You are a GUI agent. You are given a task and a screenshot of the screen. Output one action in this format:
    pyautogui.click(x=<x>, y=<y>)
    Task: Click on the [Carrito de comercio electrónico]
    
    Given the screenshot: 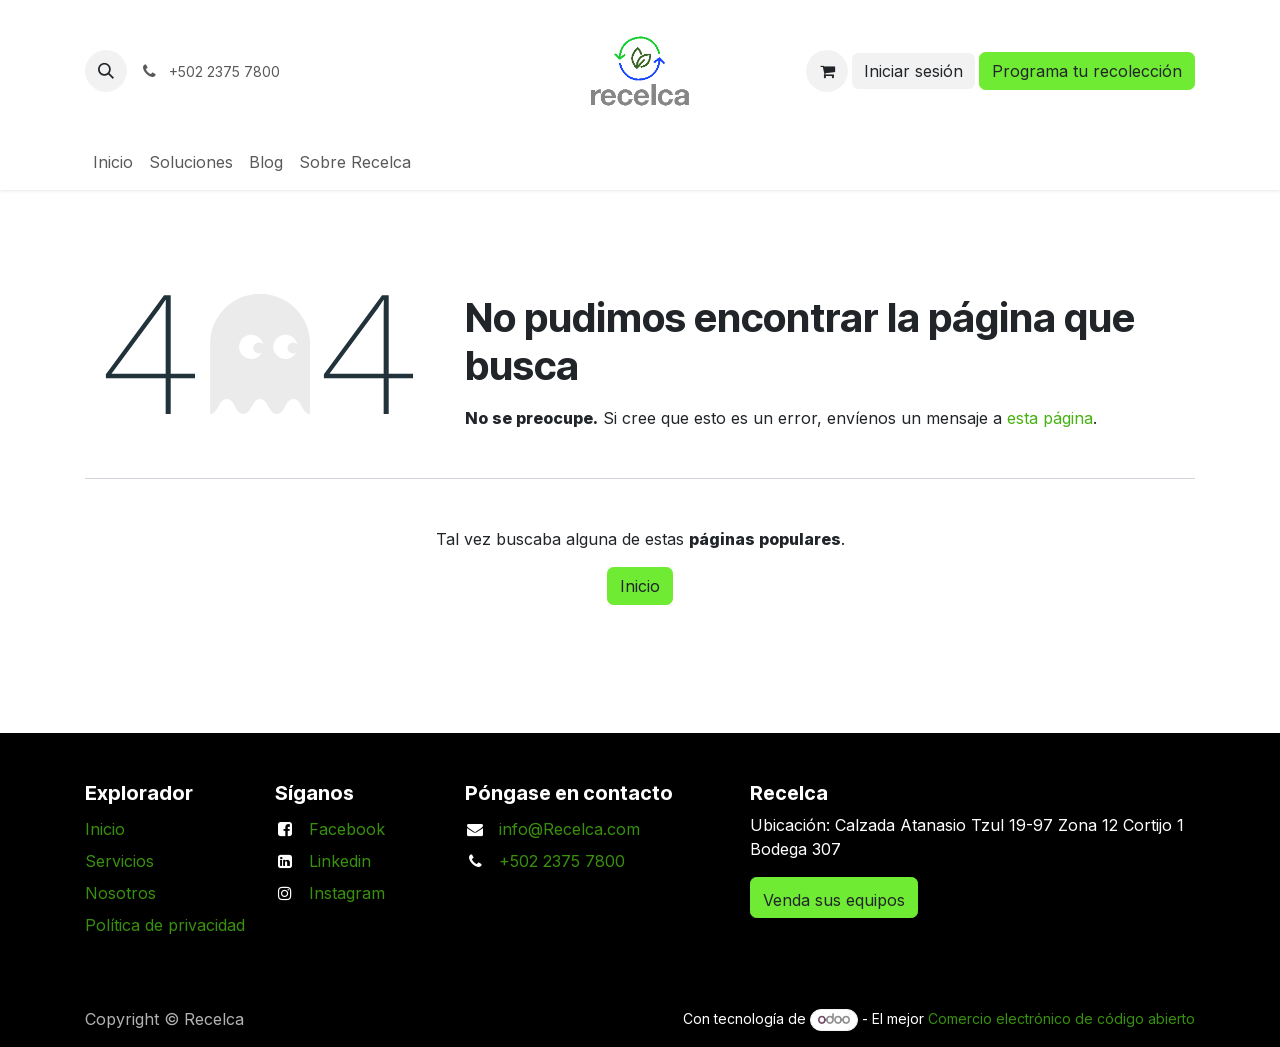 What is the action you would take?
    pyautogui.click(x=827, y=71)
    